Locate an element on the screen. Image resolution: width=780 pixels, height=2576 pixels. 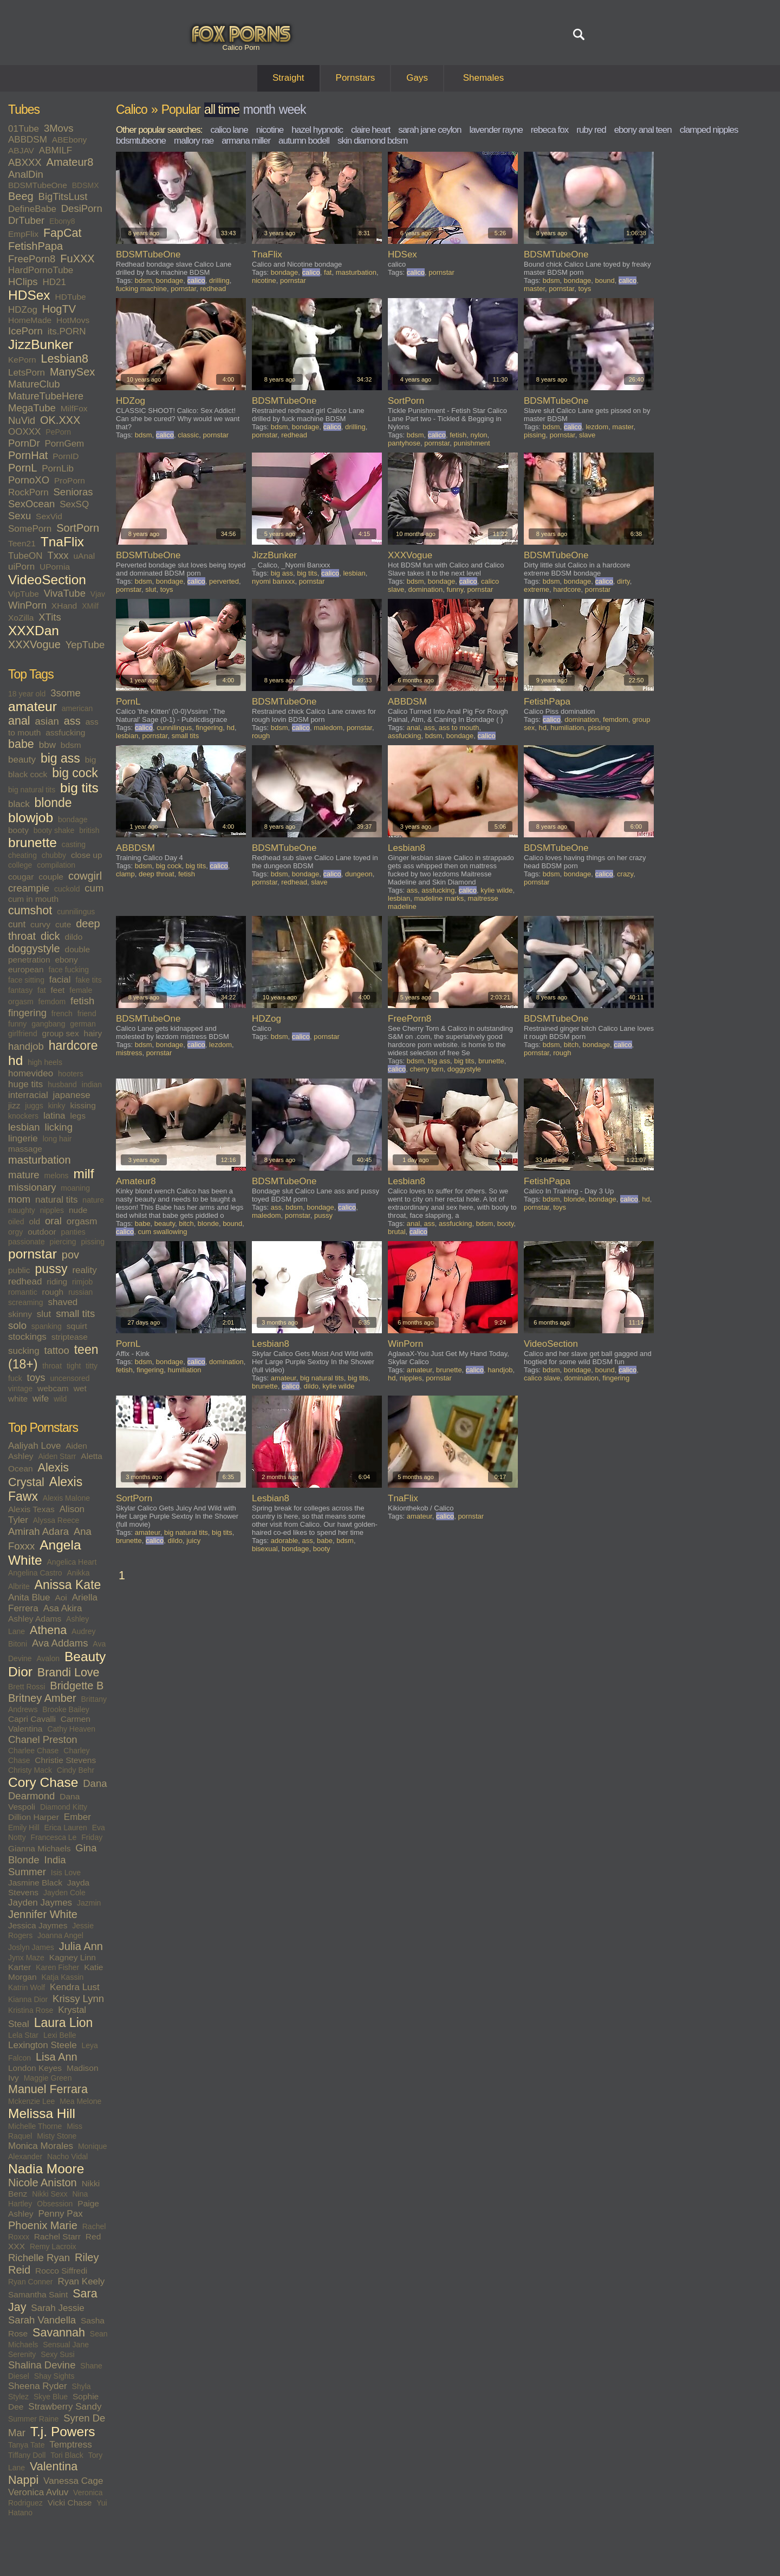
public is located at coordinates (19, 1270).